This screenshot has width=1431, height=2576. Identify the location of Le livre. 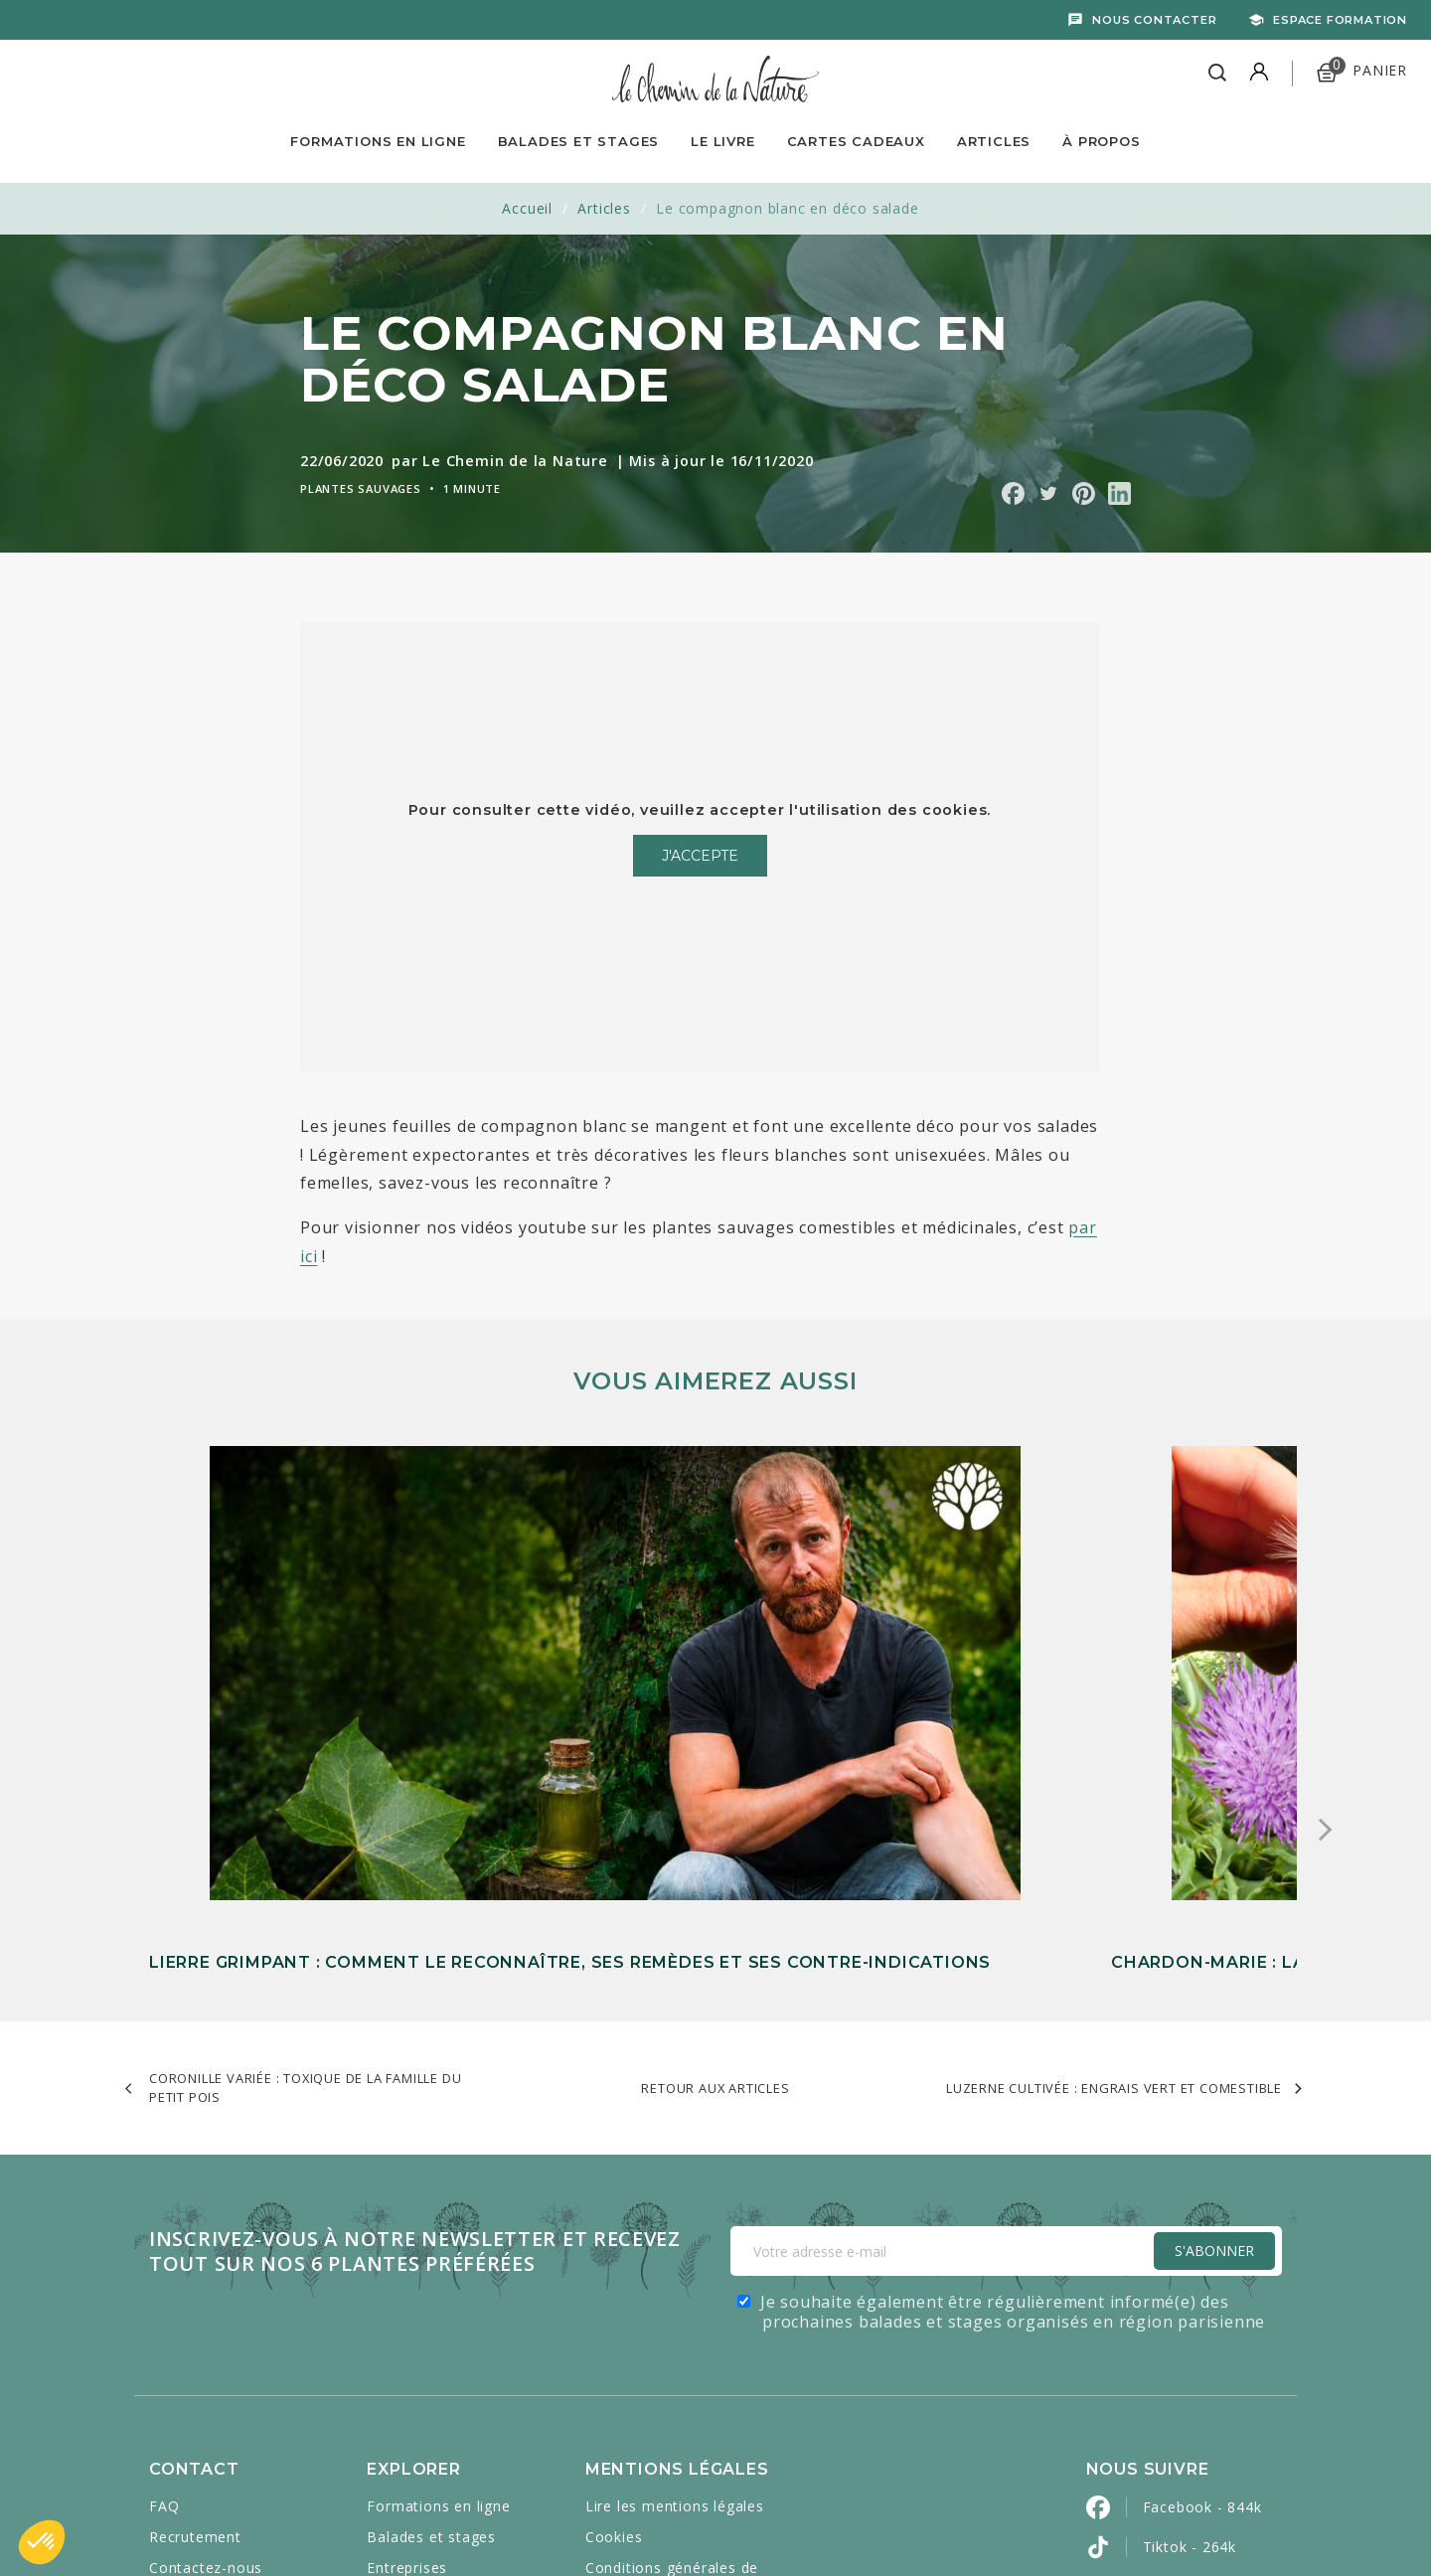
(722, 141).